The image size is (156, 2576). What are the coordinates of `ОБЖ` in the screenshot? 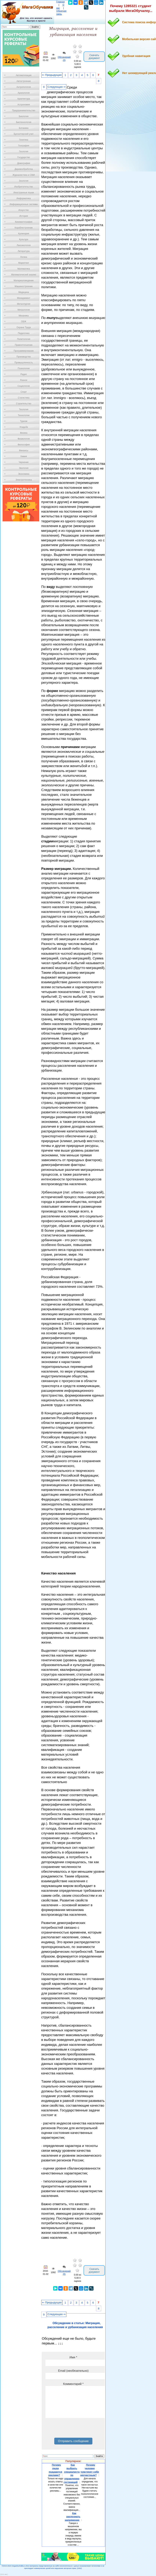 It's located at (23, 321).